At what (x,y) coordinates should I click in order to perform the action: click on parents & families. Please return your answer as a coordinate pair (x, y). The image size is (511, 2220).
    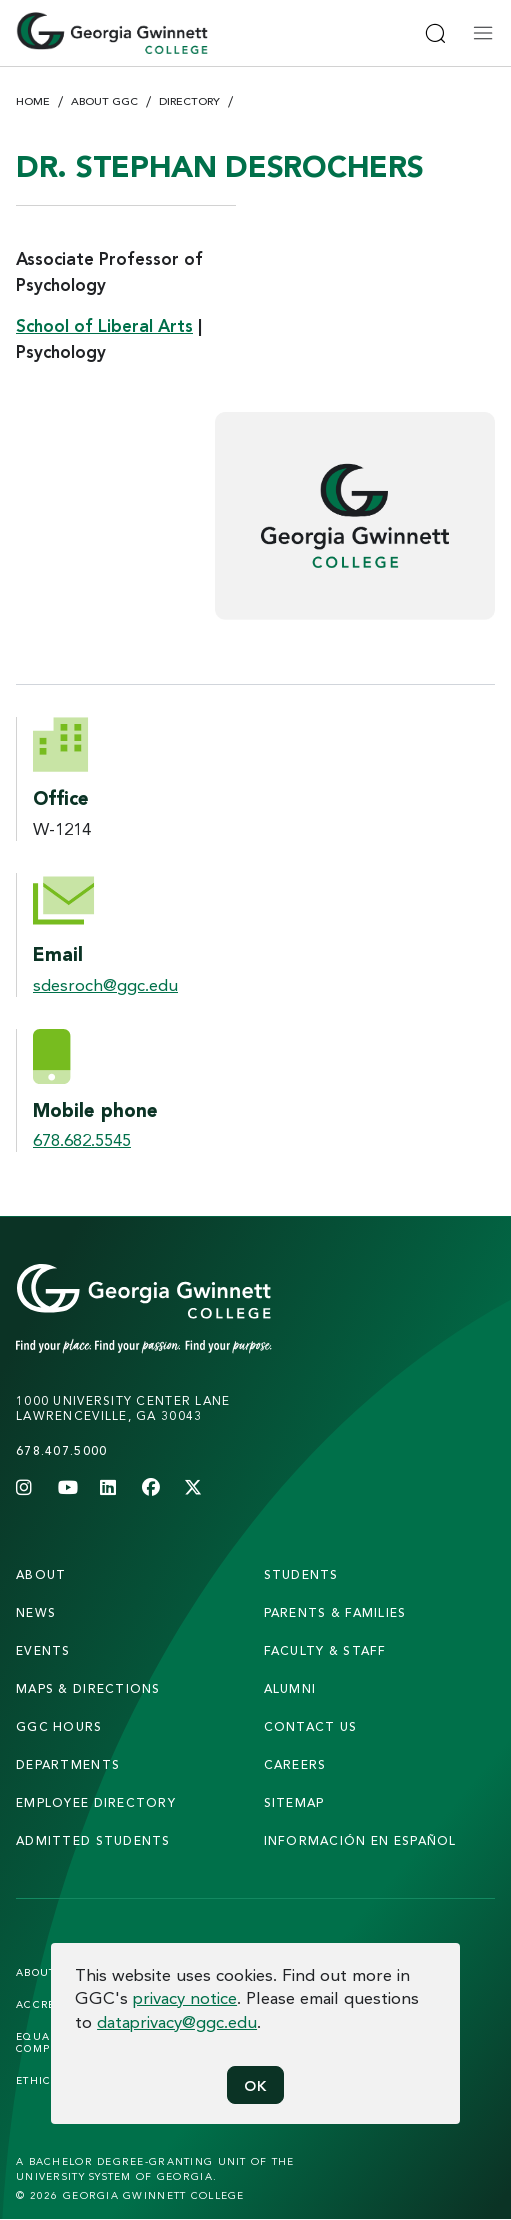
    Looking at the image, I should click on (335, 1612).